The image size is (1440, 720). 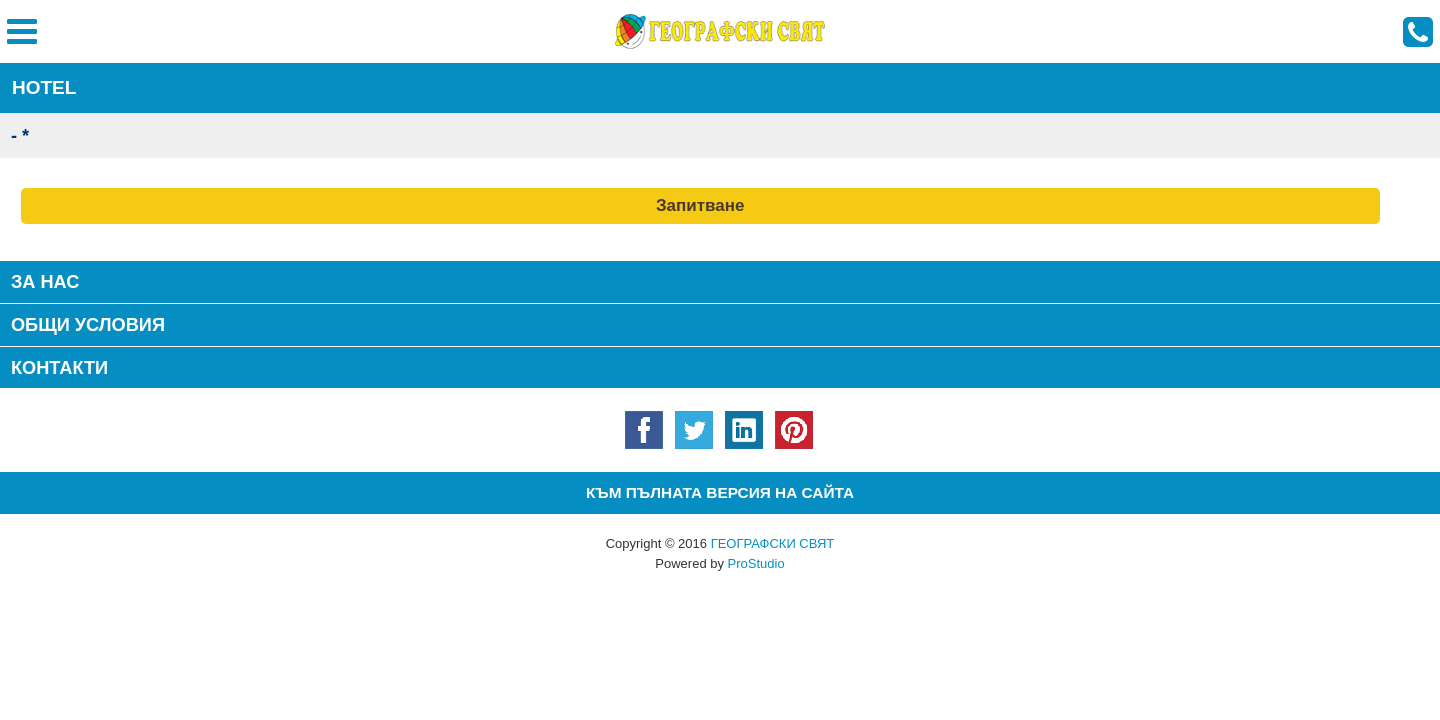 What do you see at coordinates (720, 492) in the screenshot?
I see `Към пълната версия на сайта` at bounding box center [720, 492].